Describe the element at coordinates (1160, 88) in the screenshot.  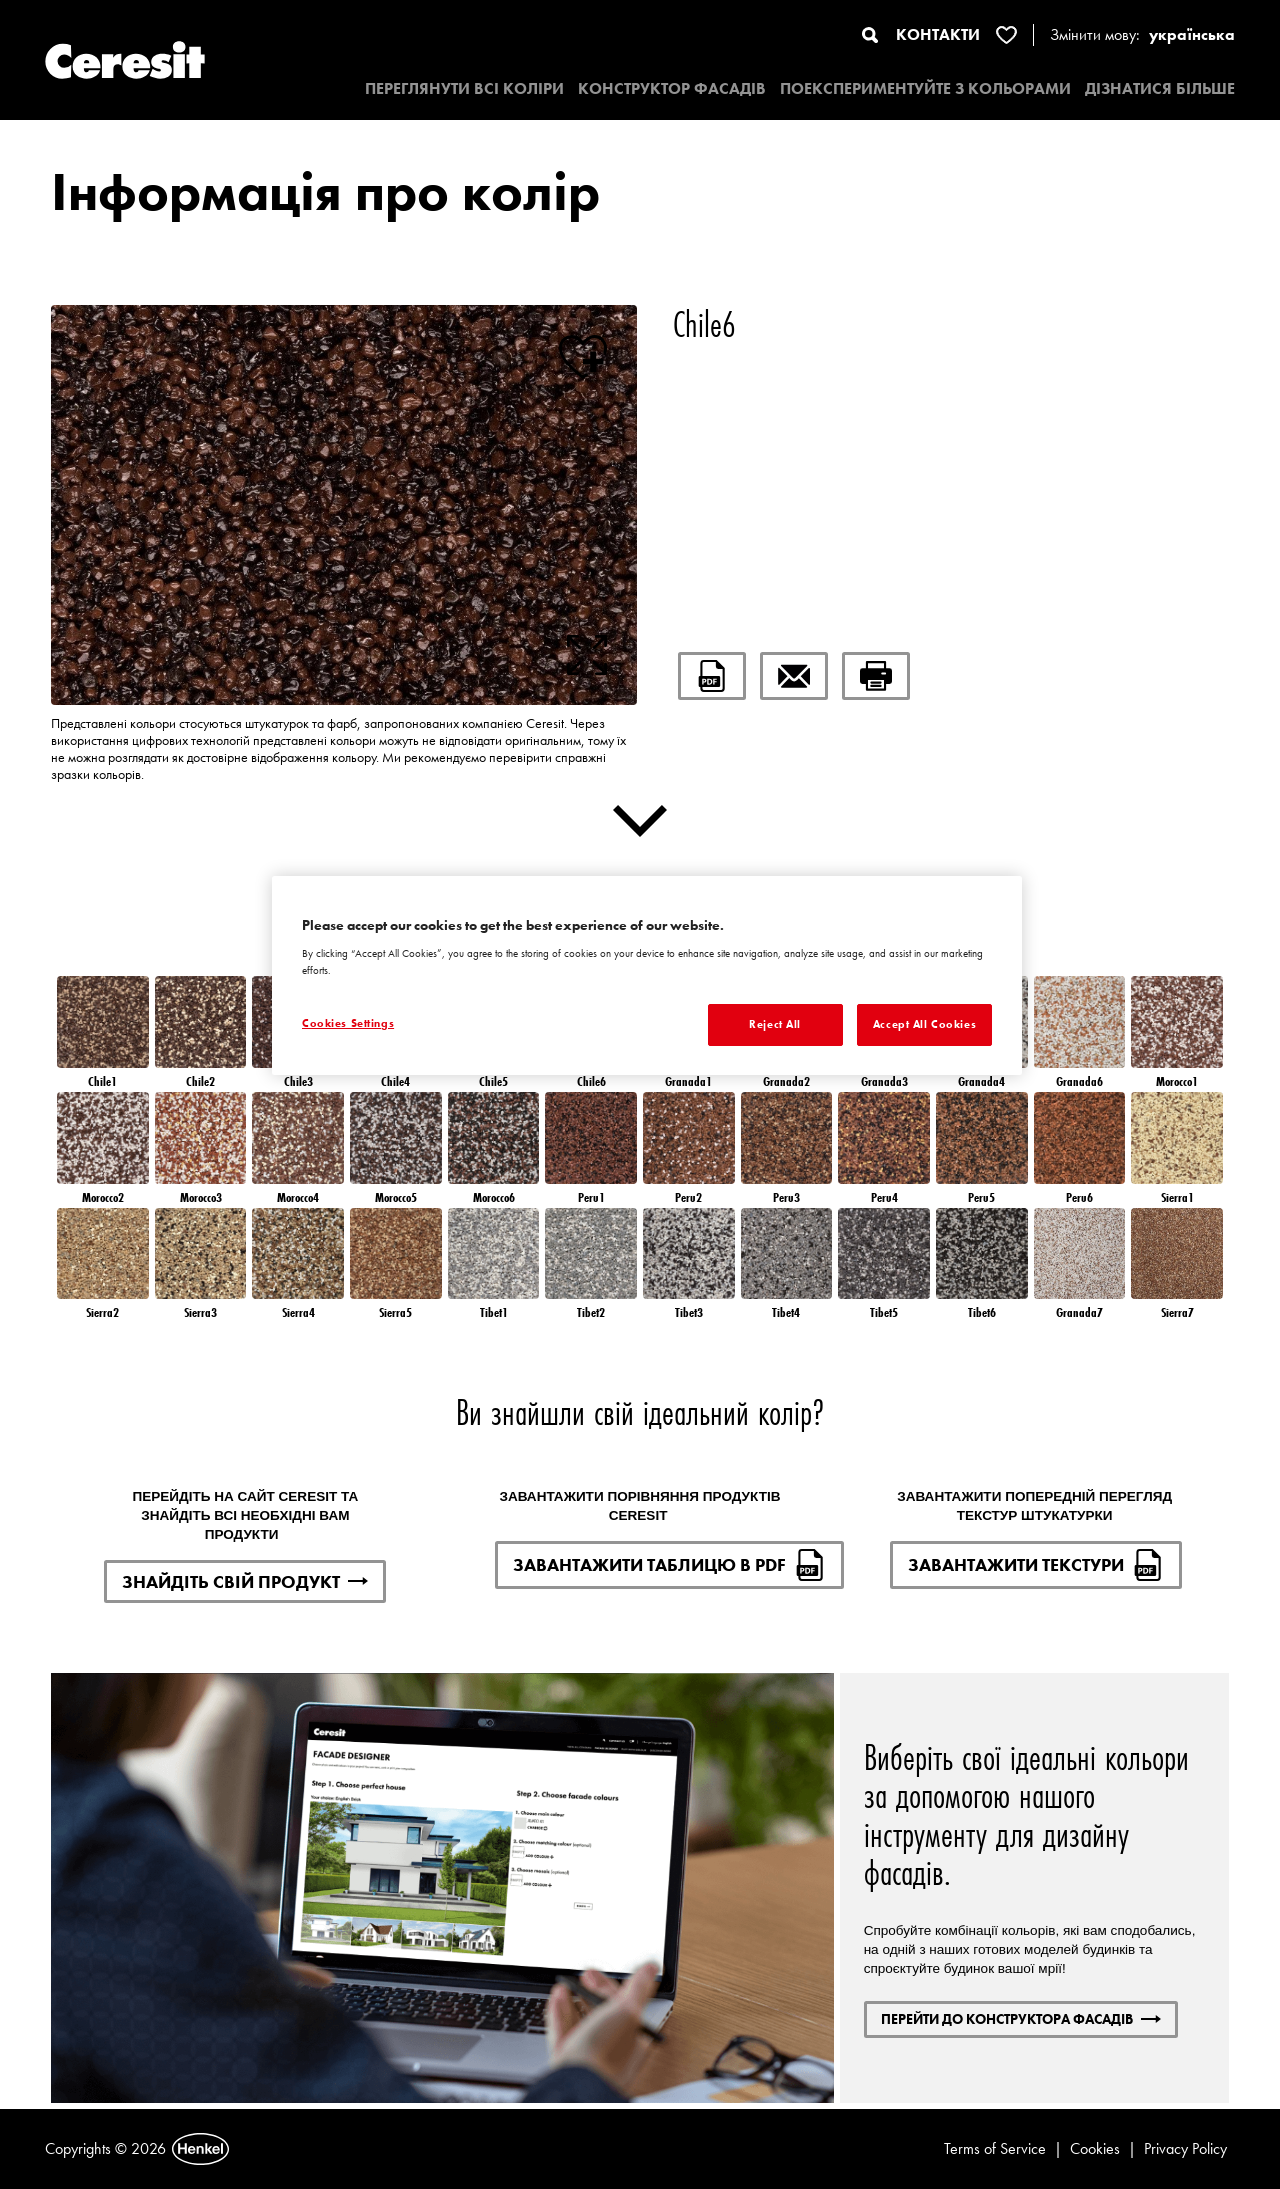
I see `ДІЗНАТИСЯ БІЛЬШЕ` at that location.